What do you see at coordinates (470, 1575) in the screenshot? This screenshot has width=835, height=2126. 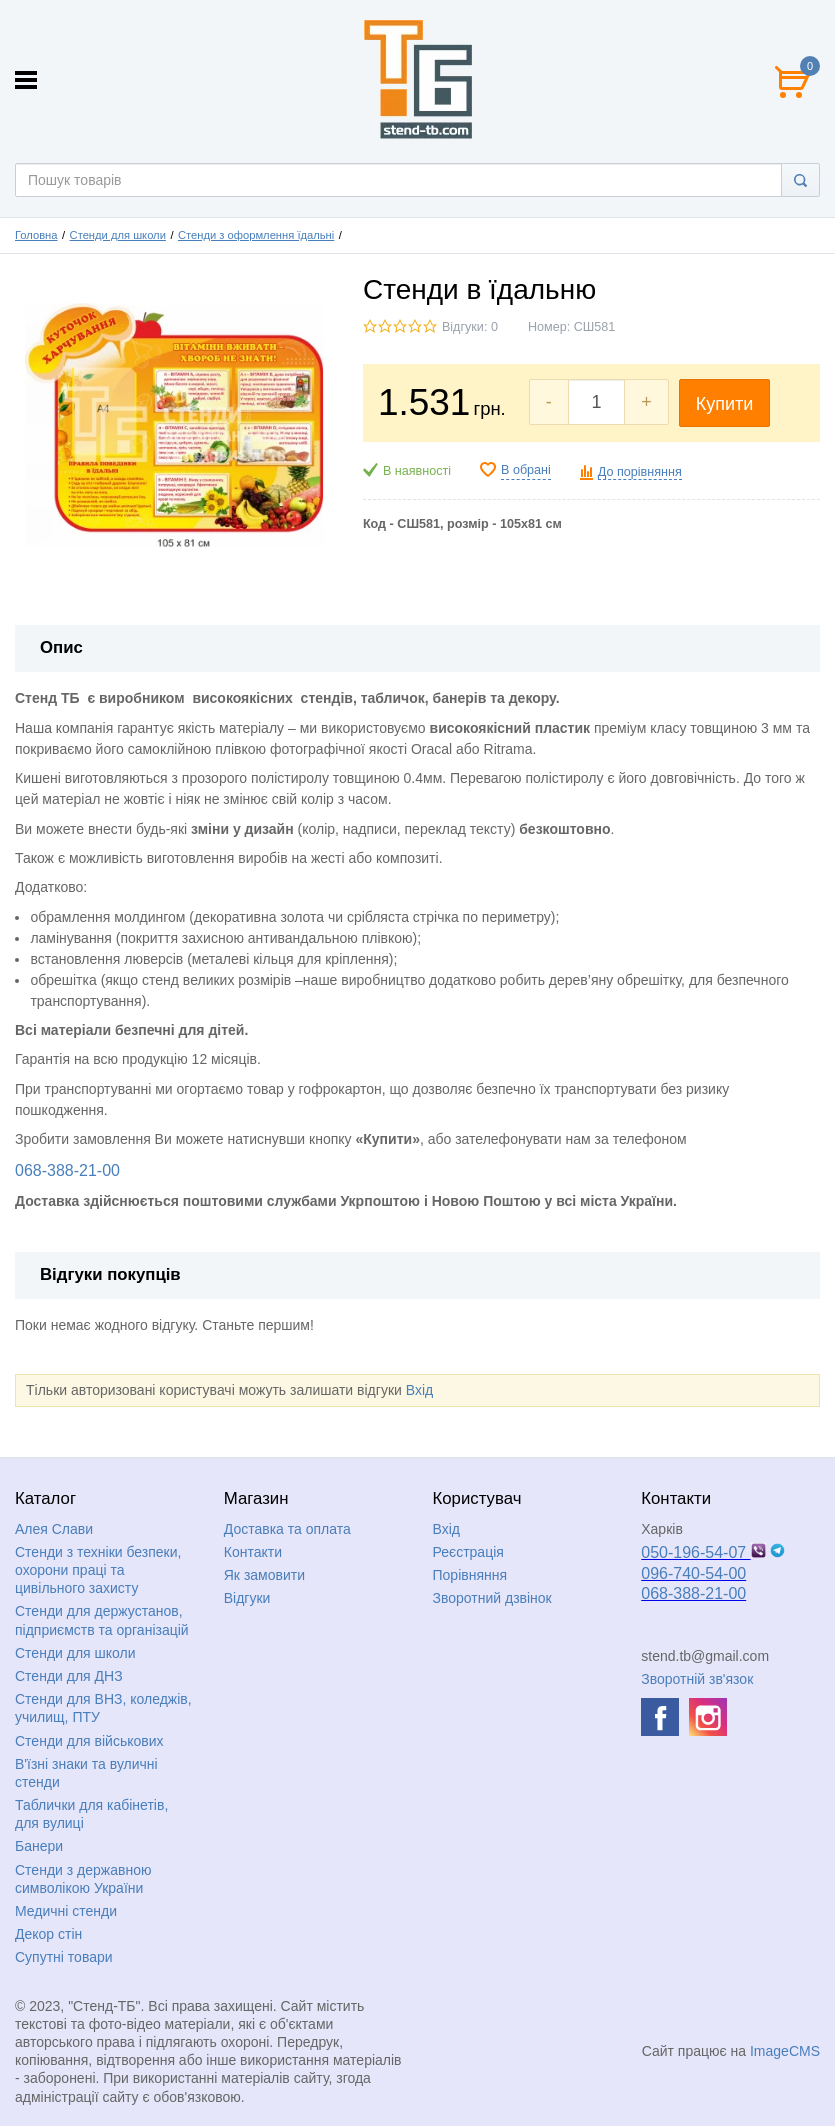 I see `Порівняння` at bounding box center [470, 1575].